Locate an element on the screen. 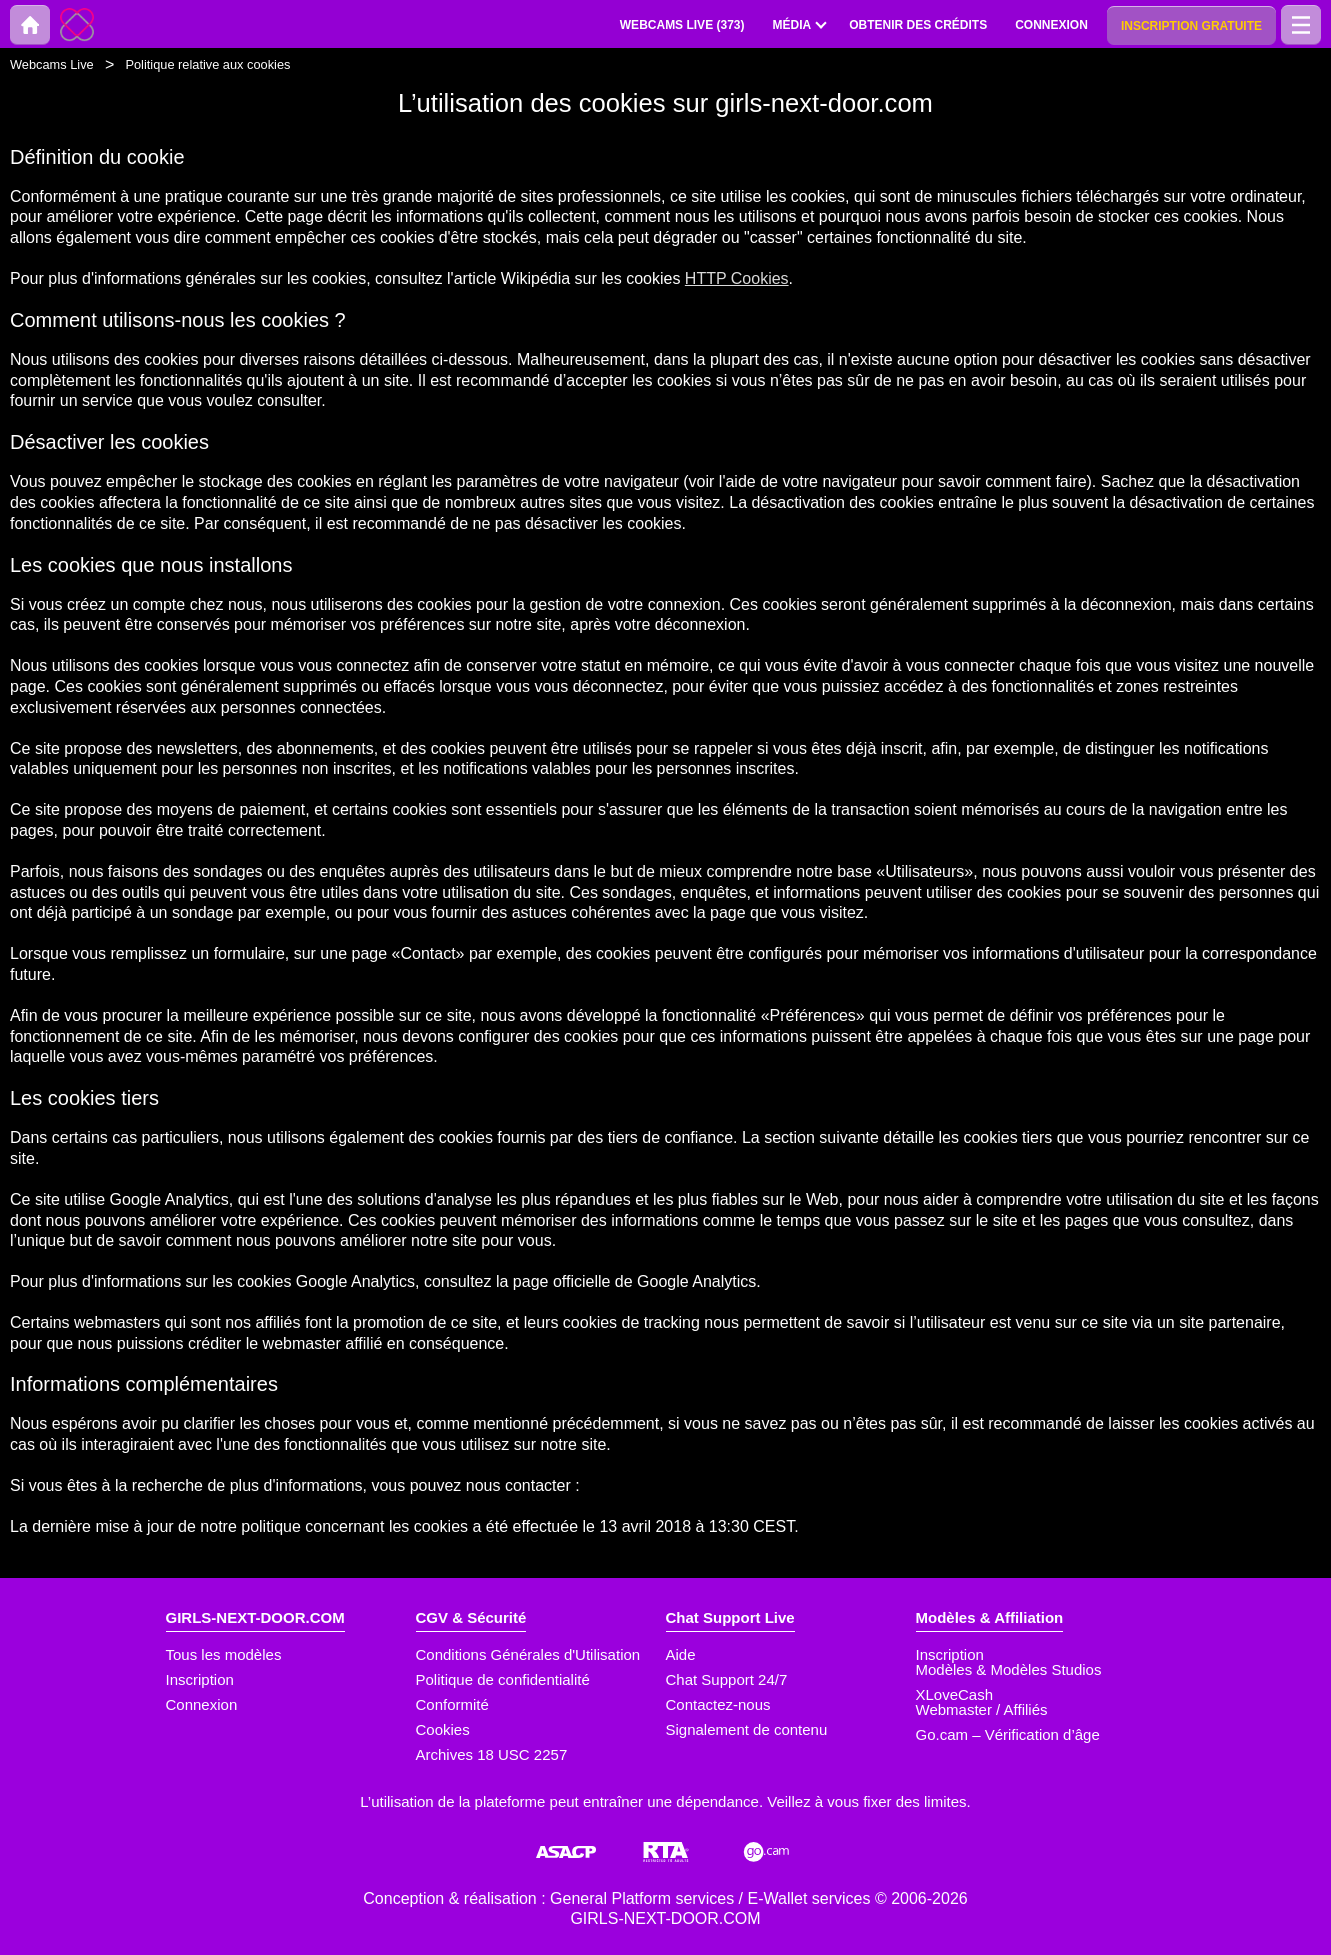  HTTP Cookies is located at coordinates (737, 278).